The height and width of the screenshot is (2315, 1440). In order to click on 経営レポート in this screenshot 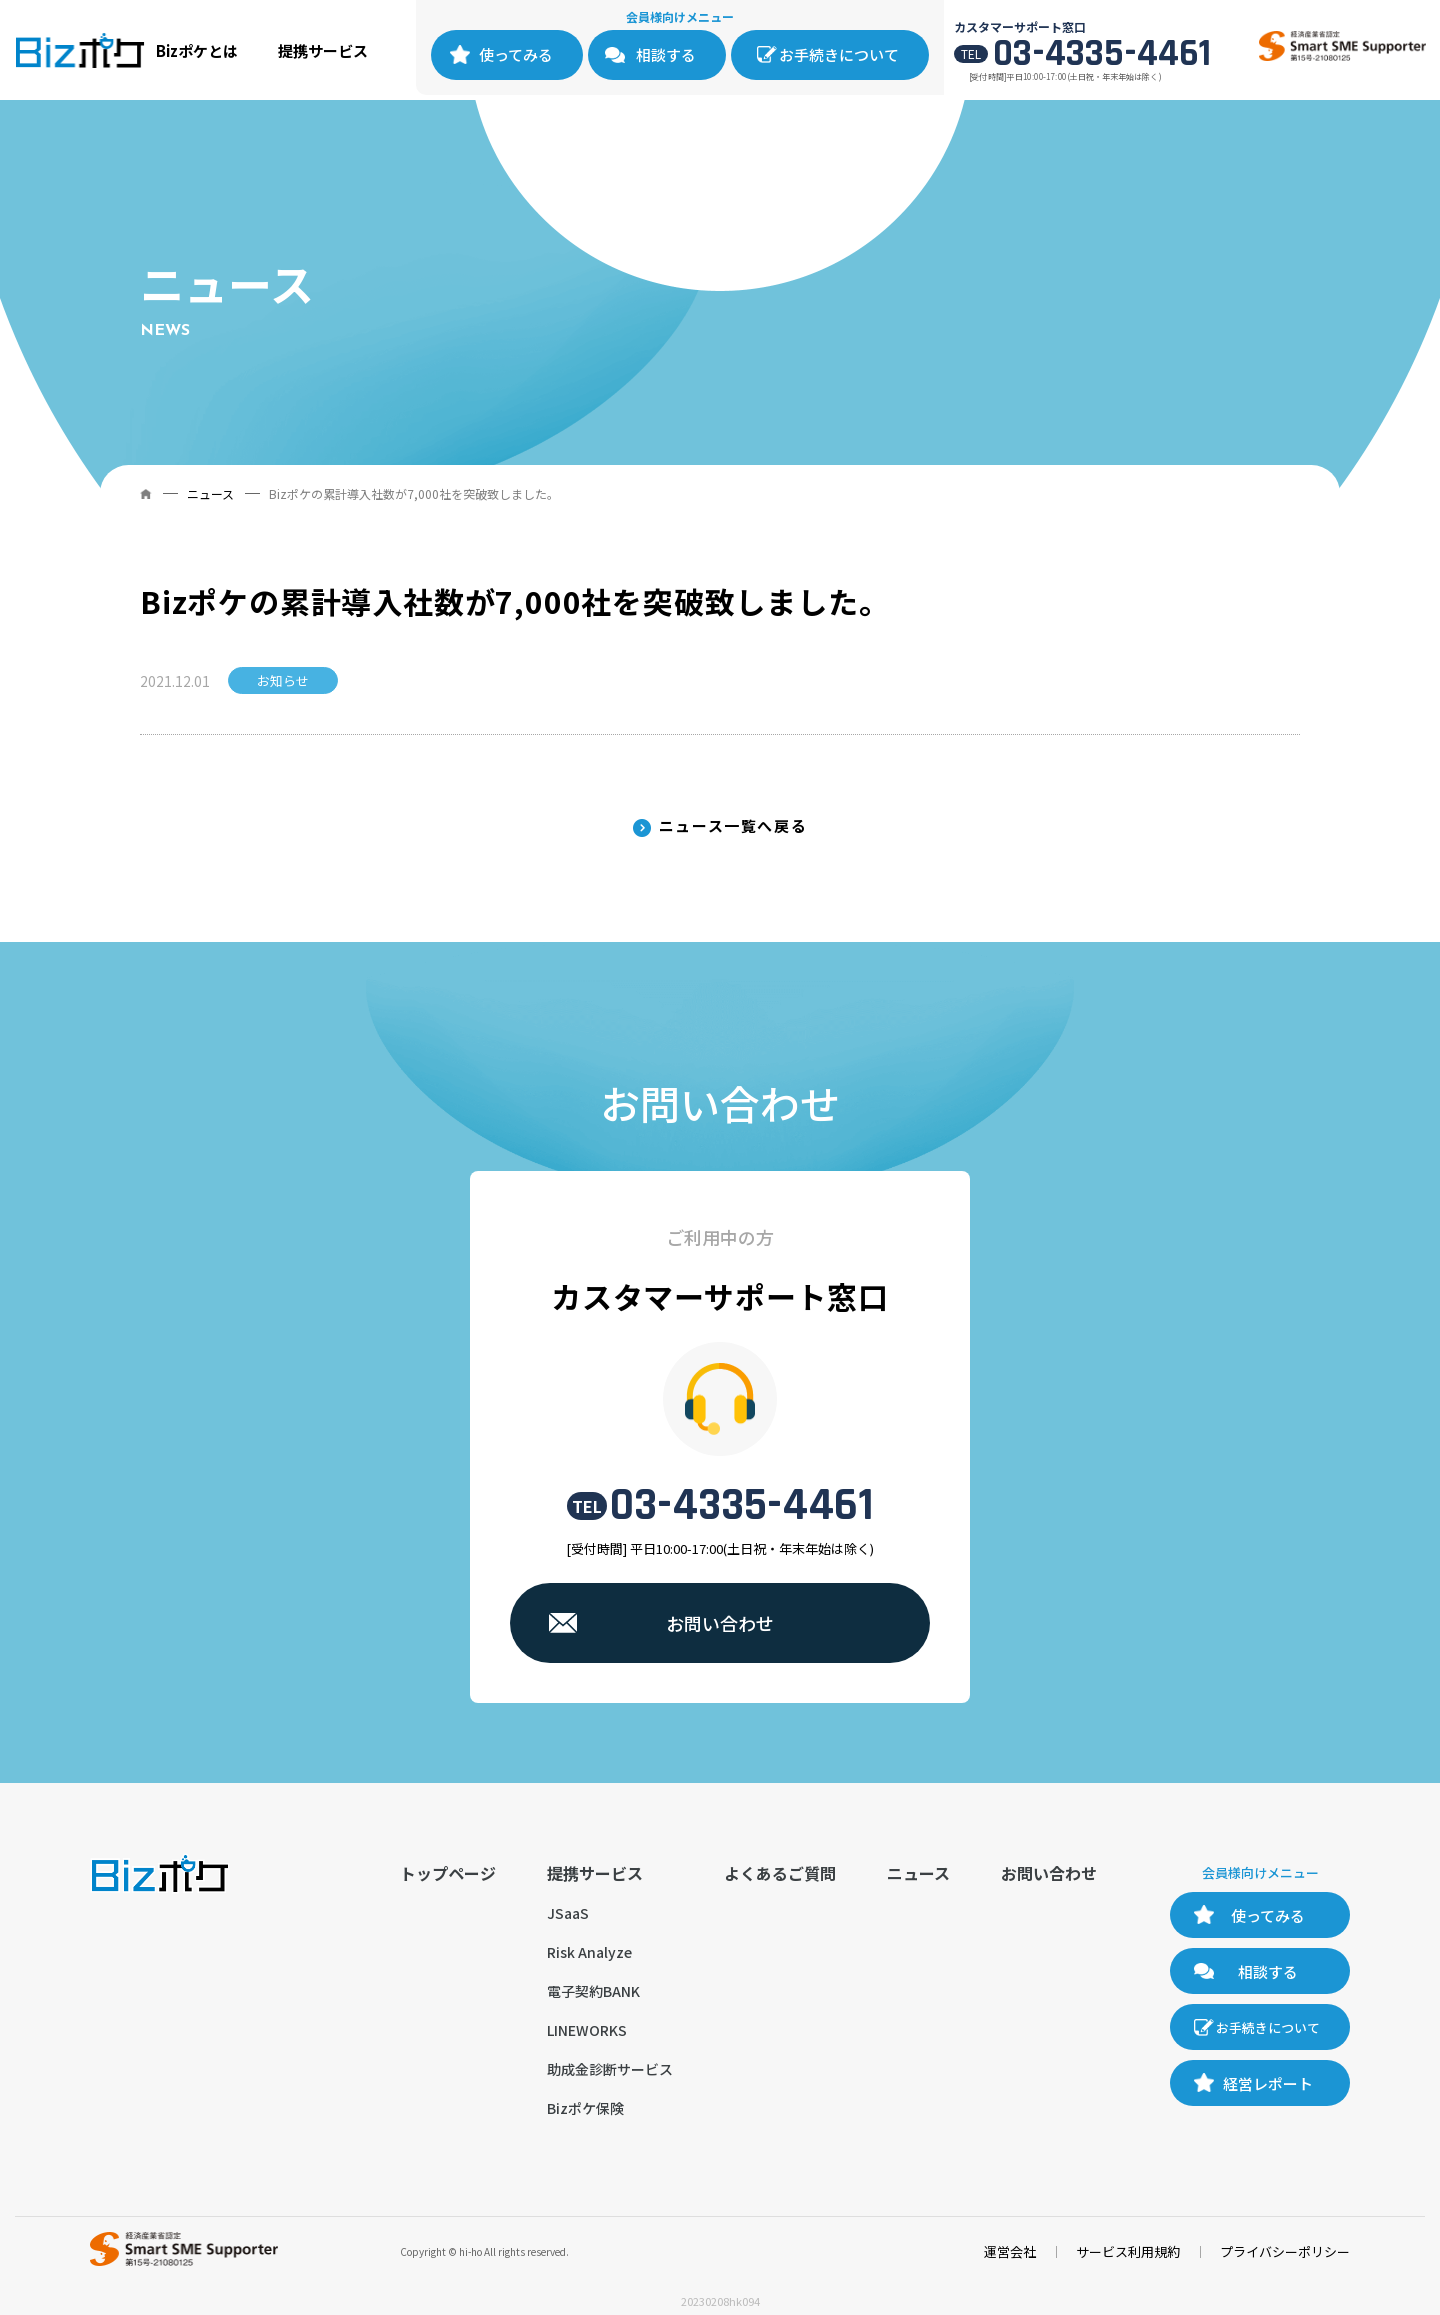, I will do `click(1268, 2083)`.